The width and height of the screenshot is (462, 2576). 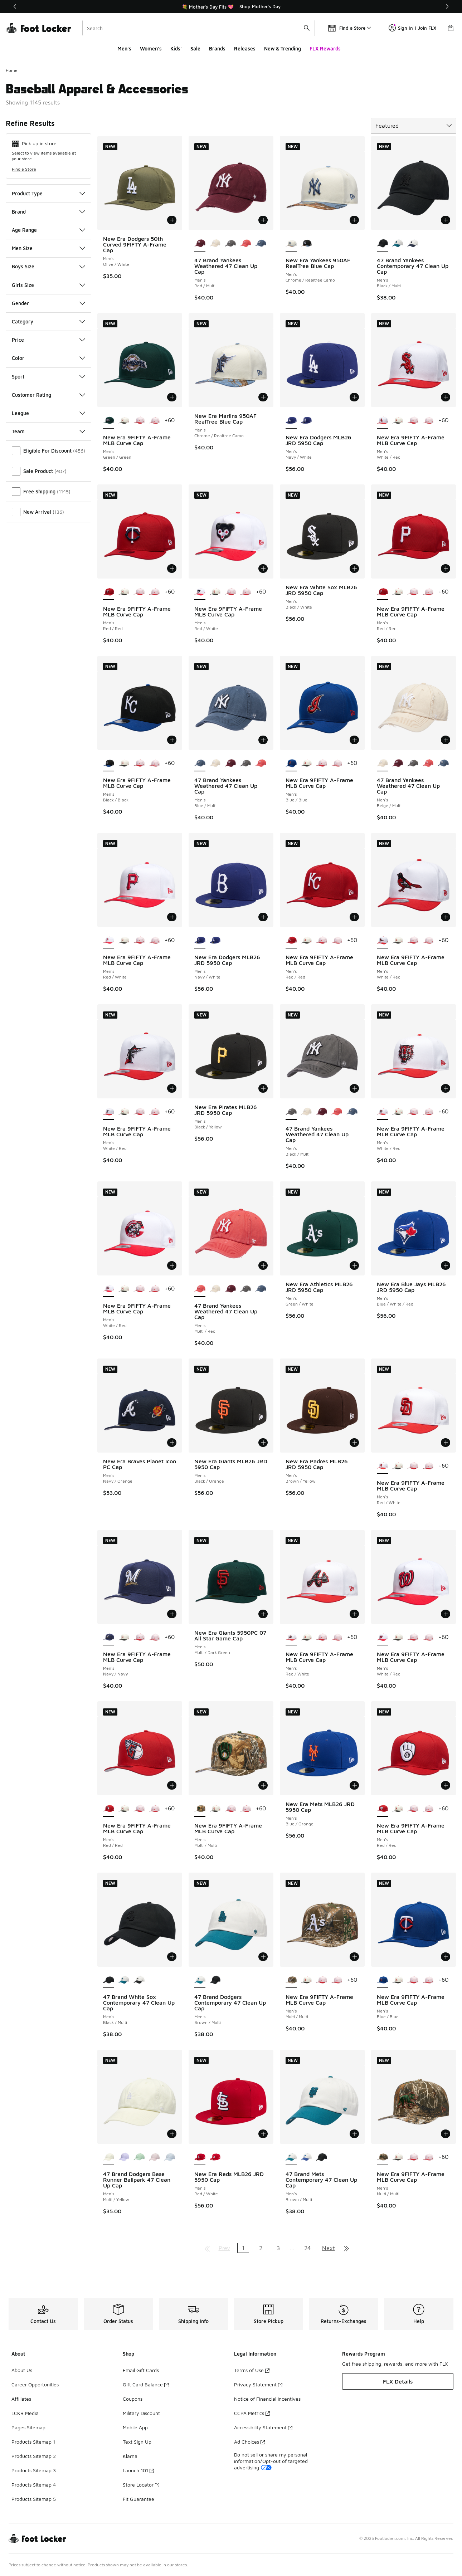 I want to click on [Add to bag: New Era Padres MLB26 JRD 5950 Cap - Men's - Brown/Yellow], so click(x=354, y=1442).